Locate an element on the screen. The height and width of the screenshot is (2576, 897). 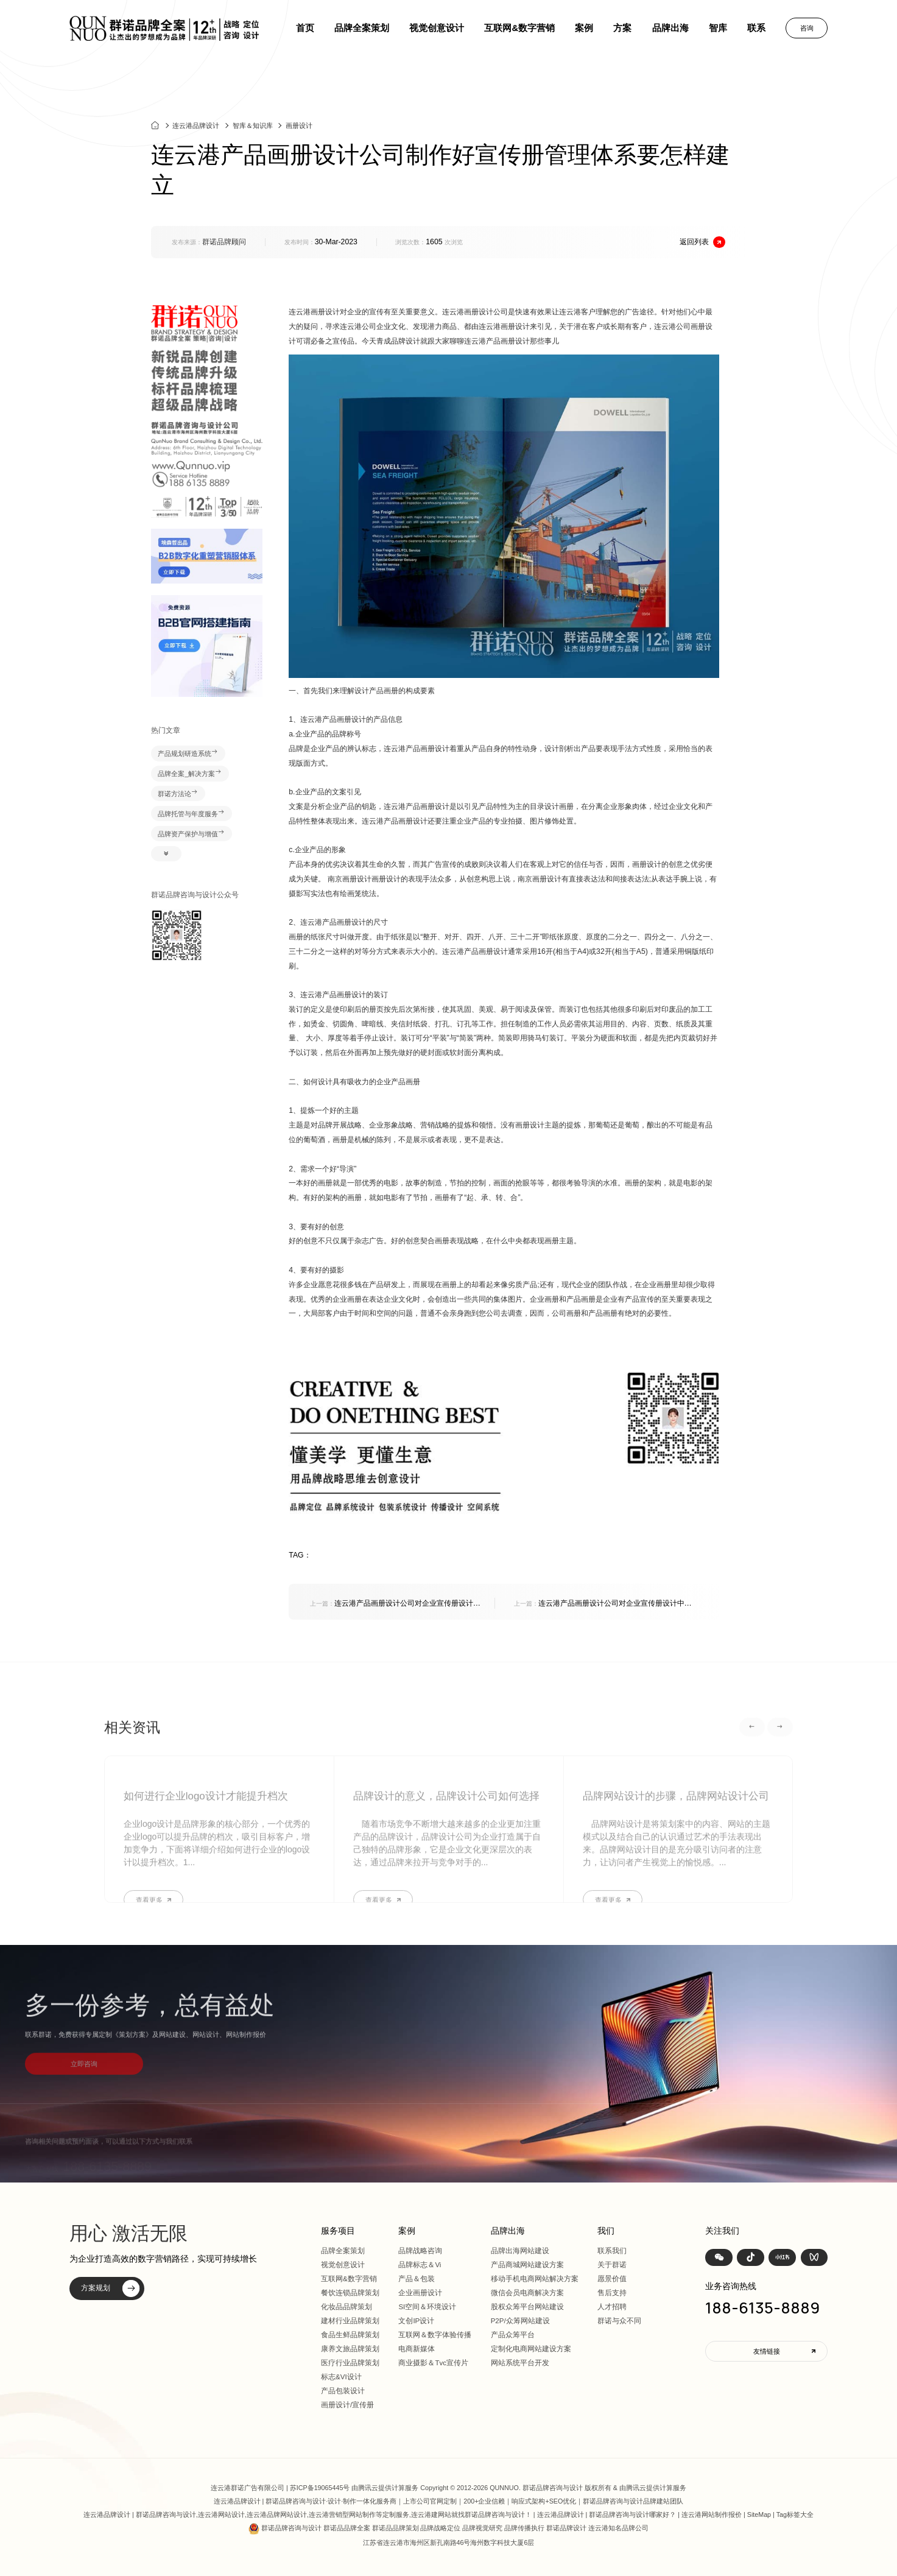
股权众筹平台网站建设 is located at coordinates (527, 2306).